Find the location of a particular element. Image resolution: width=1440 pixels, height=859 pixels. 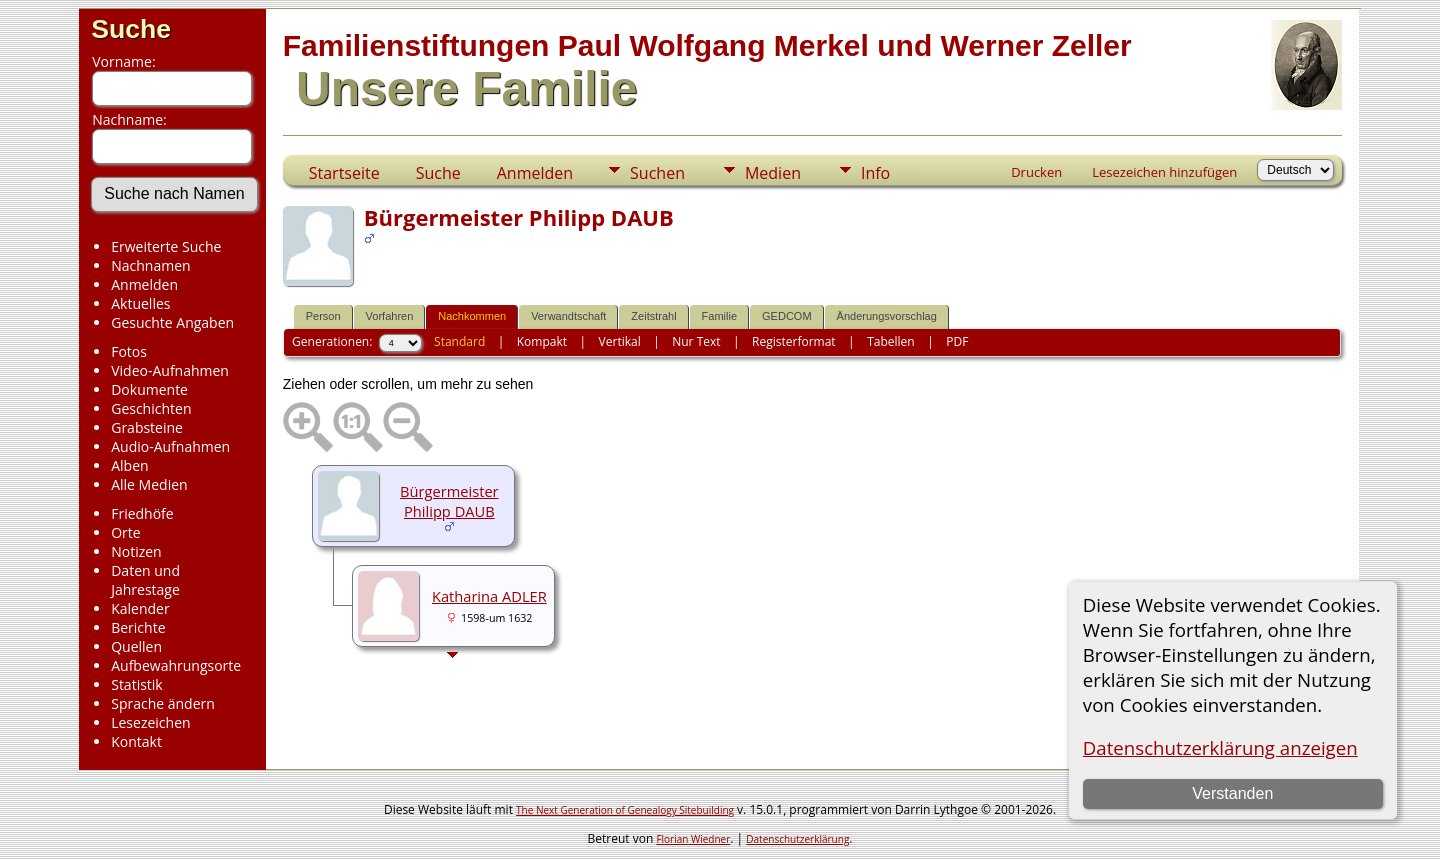

GEDCOM is located at coordinates (787, 316).